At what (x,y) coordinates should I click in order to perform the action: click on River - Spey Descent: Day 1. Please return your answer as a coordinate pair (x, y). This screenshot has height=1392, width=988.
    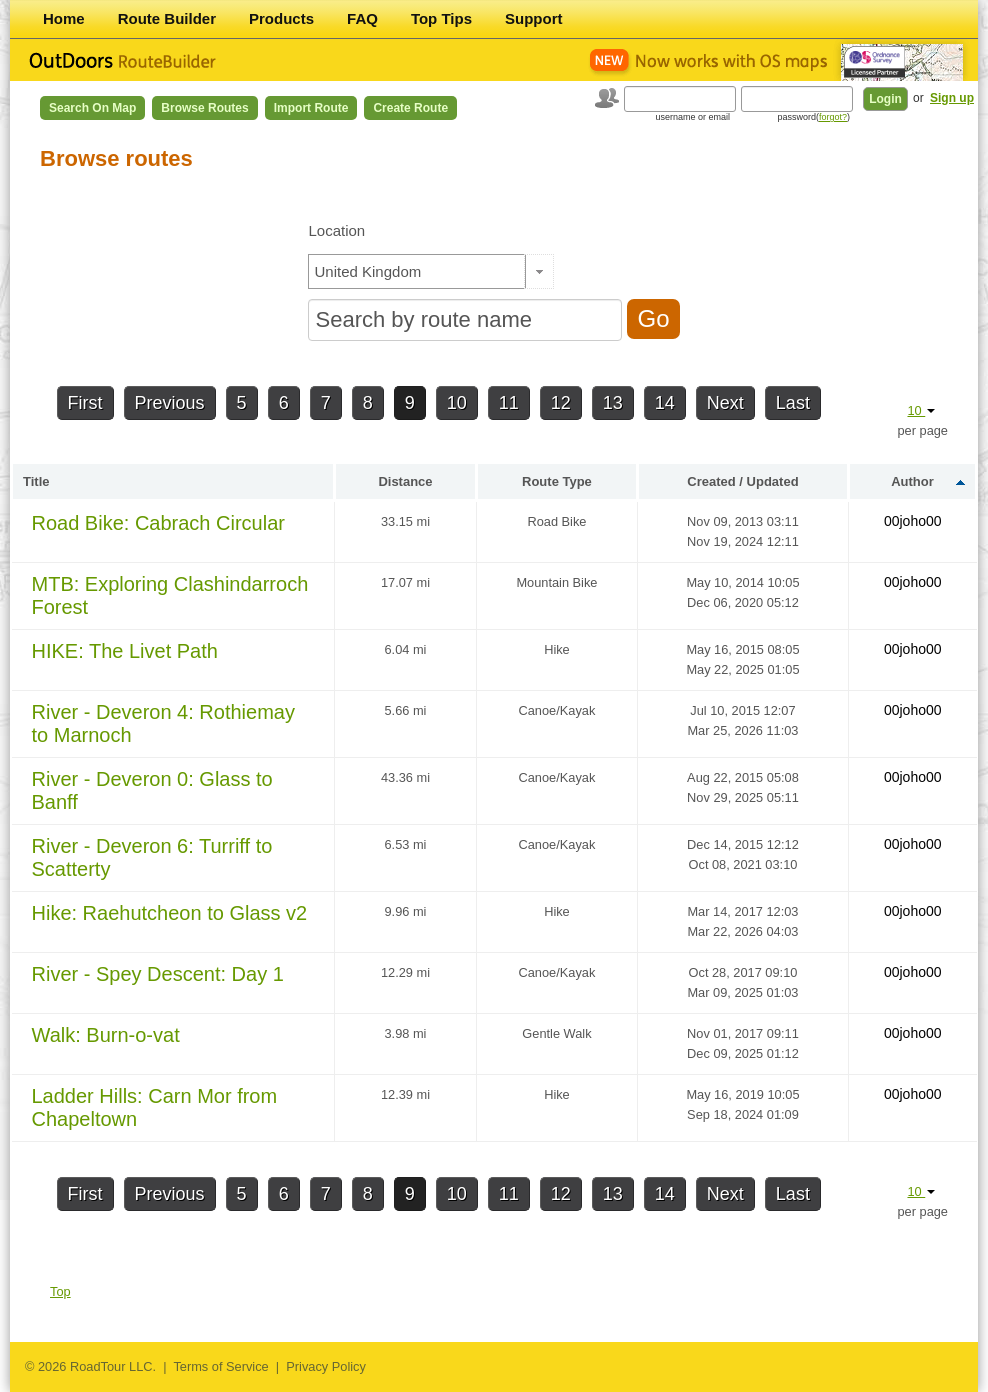
    Looking at the image, I should click on (158, 974).